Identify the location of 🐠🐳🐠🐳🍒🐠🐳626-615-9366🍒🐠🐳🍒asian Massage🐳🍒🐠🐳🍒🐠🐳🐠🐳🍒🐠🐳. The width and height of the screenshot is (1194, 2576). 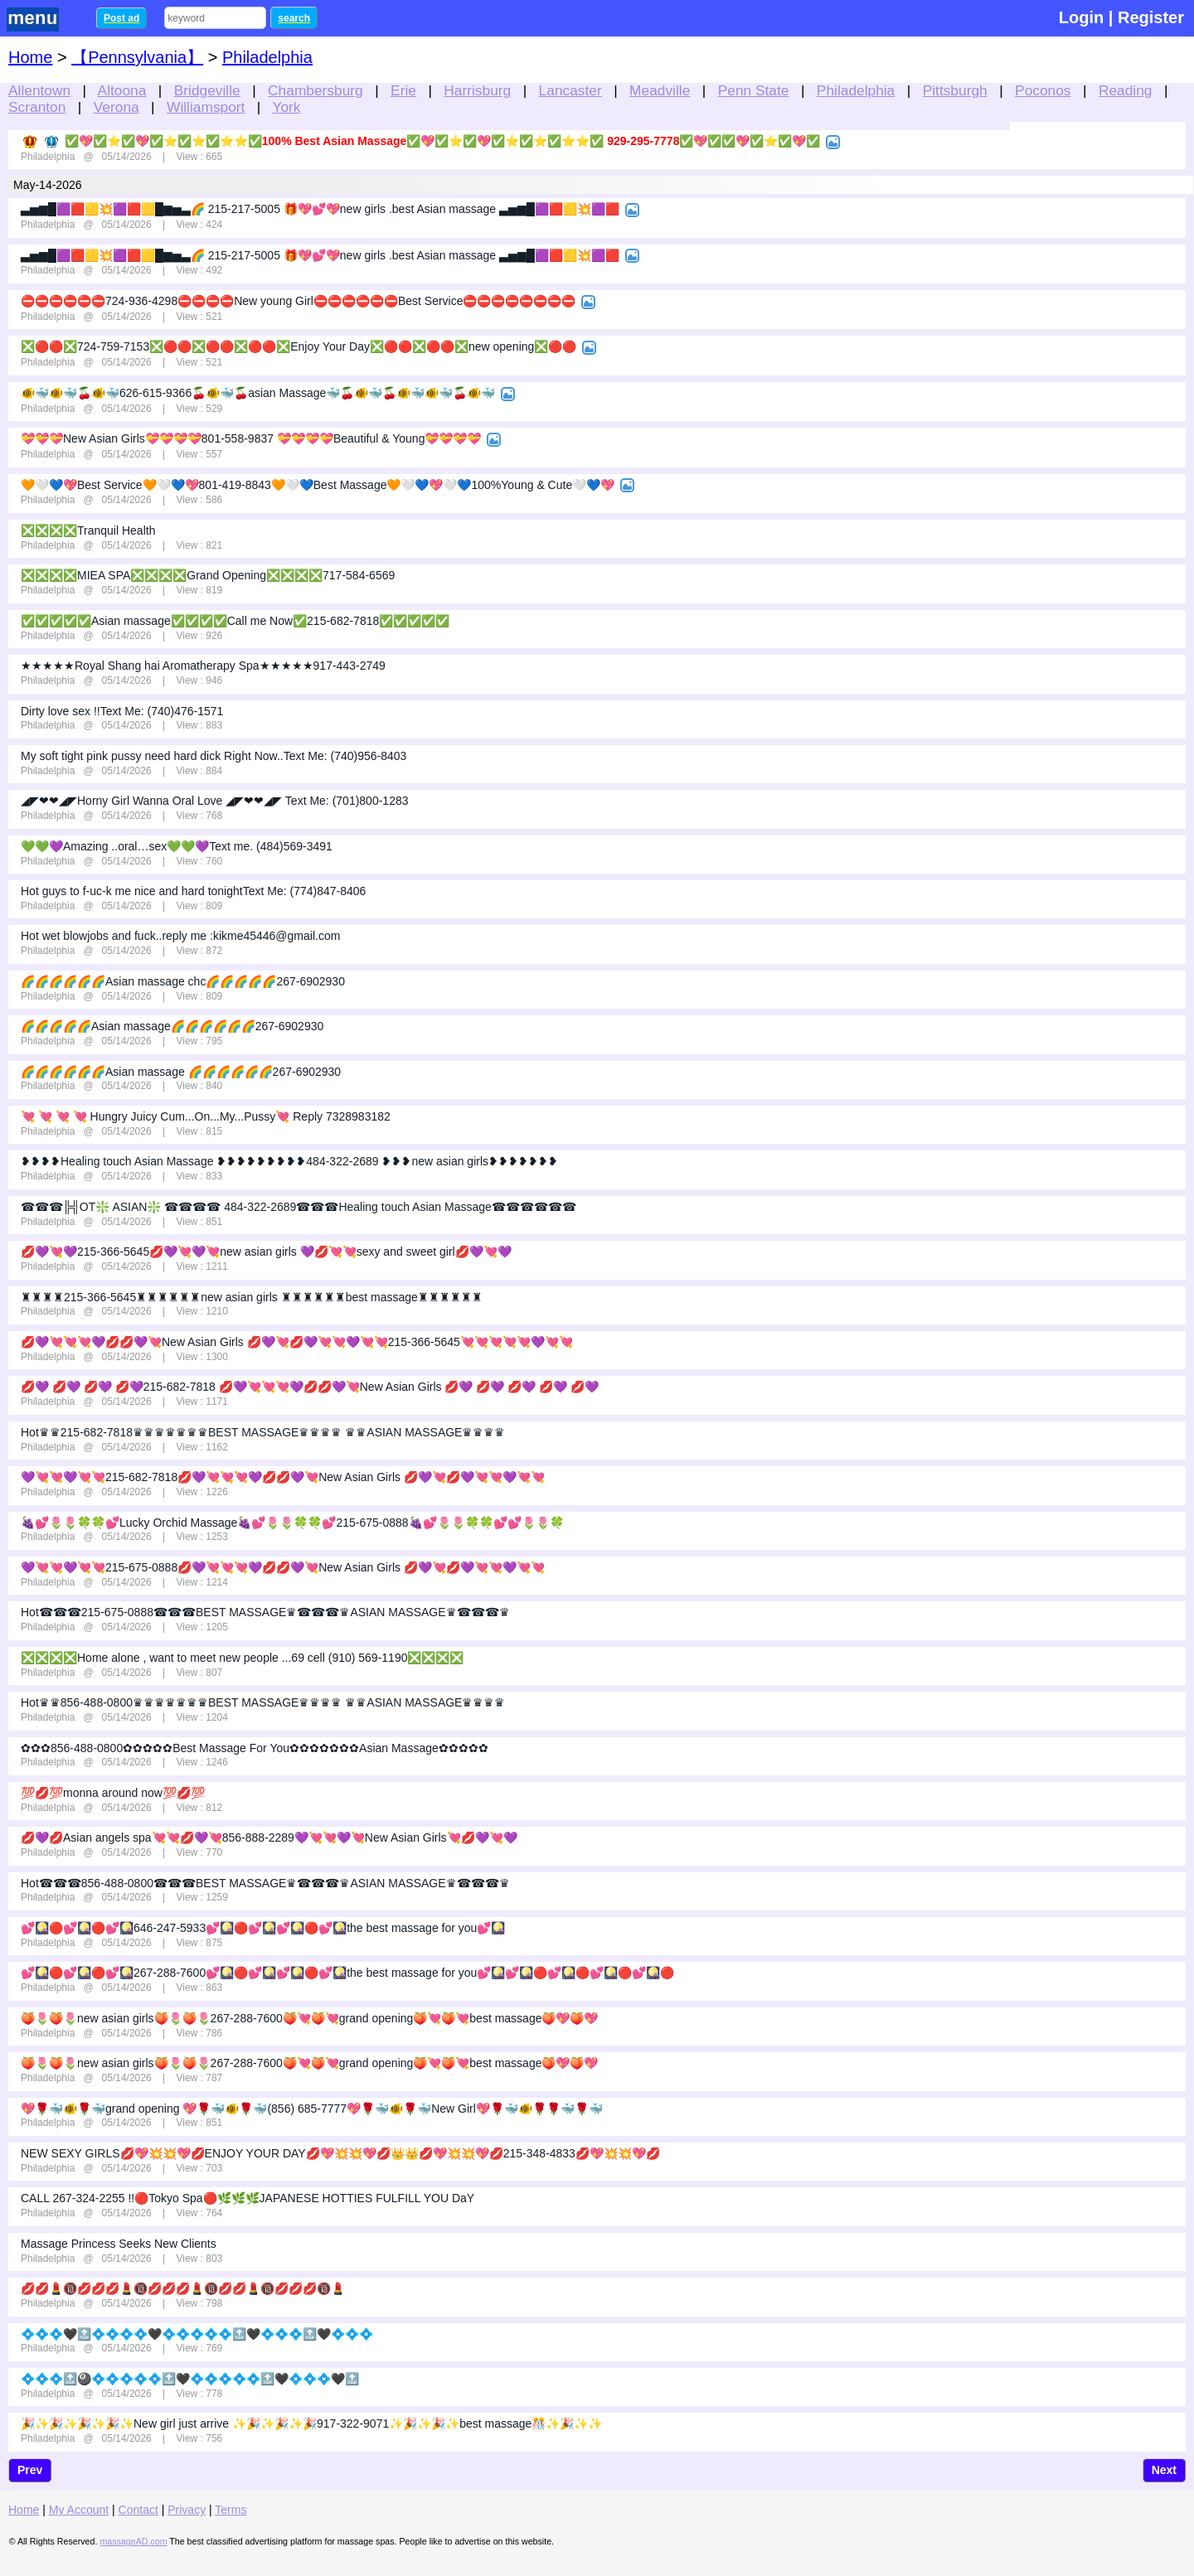
(258, 392).